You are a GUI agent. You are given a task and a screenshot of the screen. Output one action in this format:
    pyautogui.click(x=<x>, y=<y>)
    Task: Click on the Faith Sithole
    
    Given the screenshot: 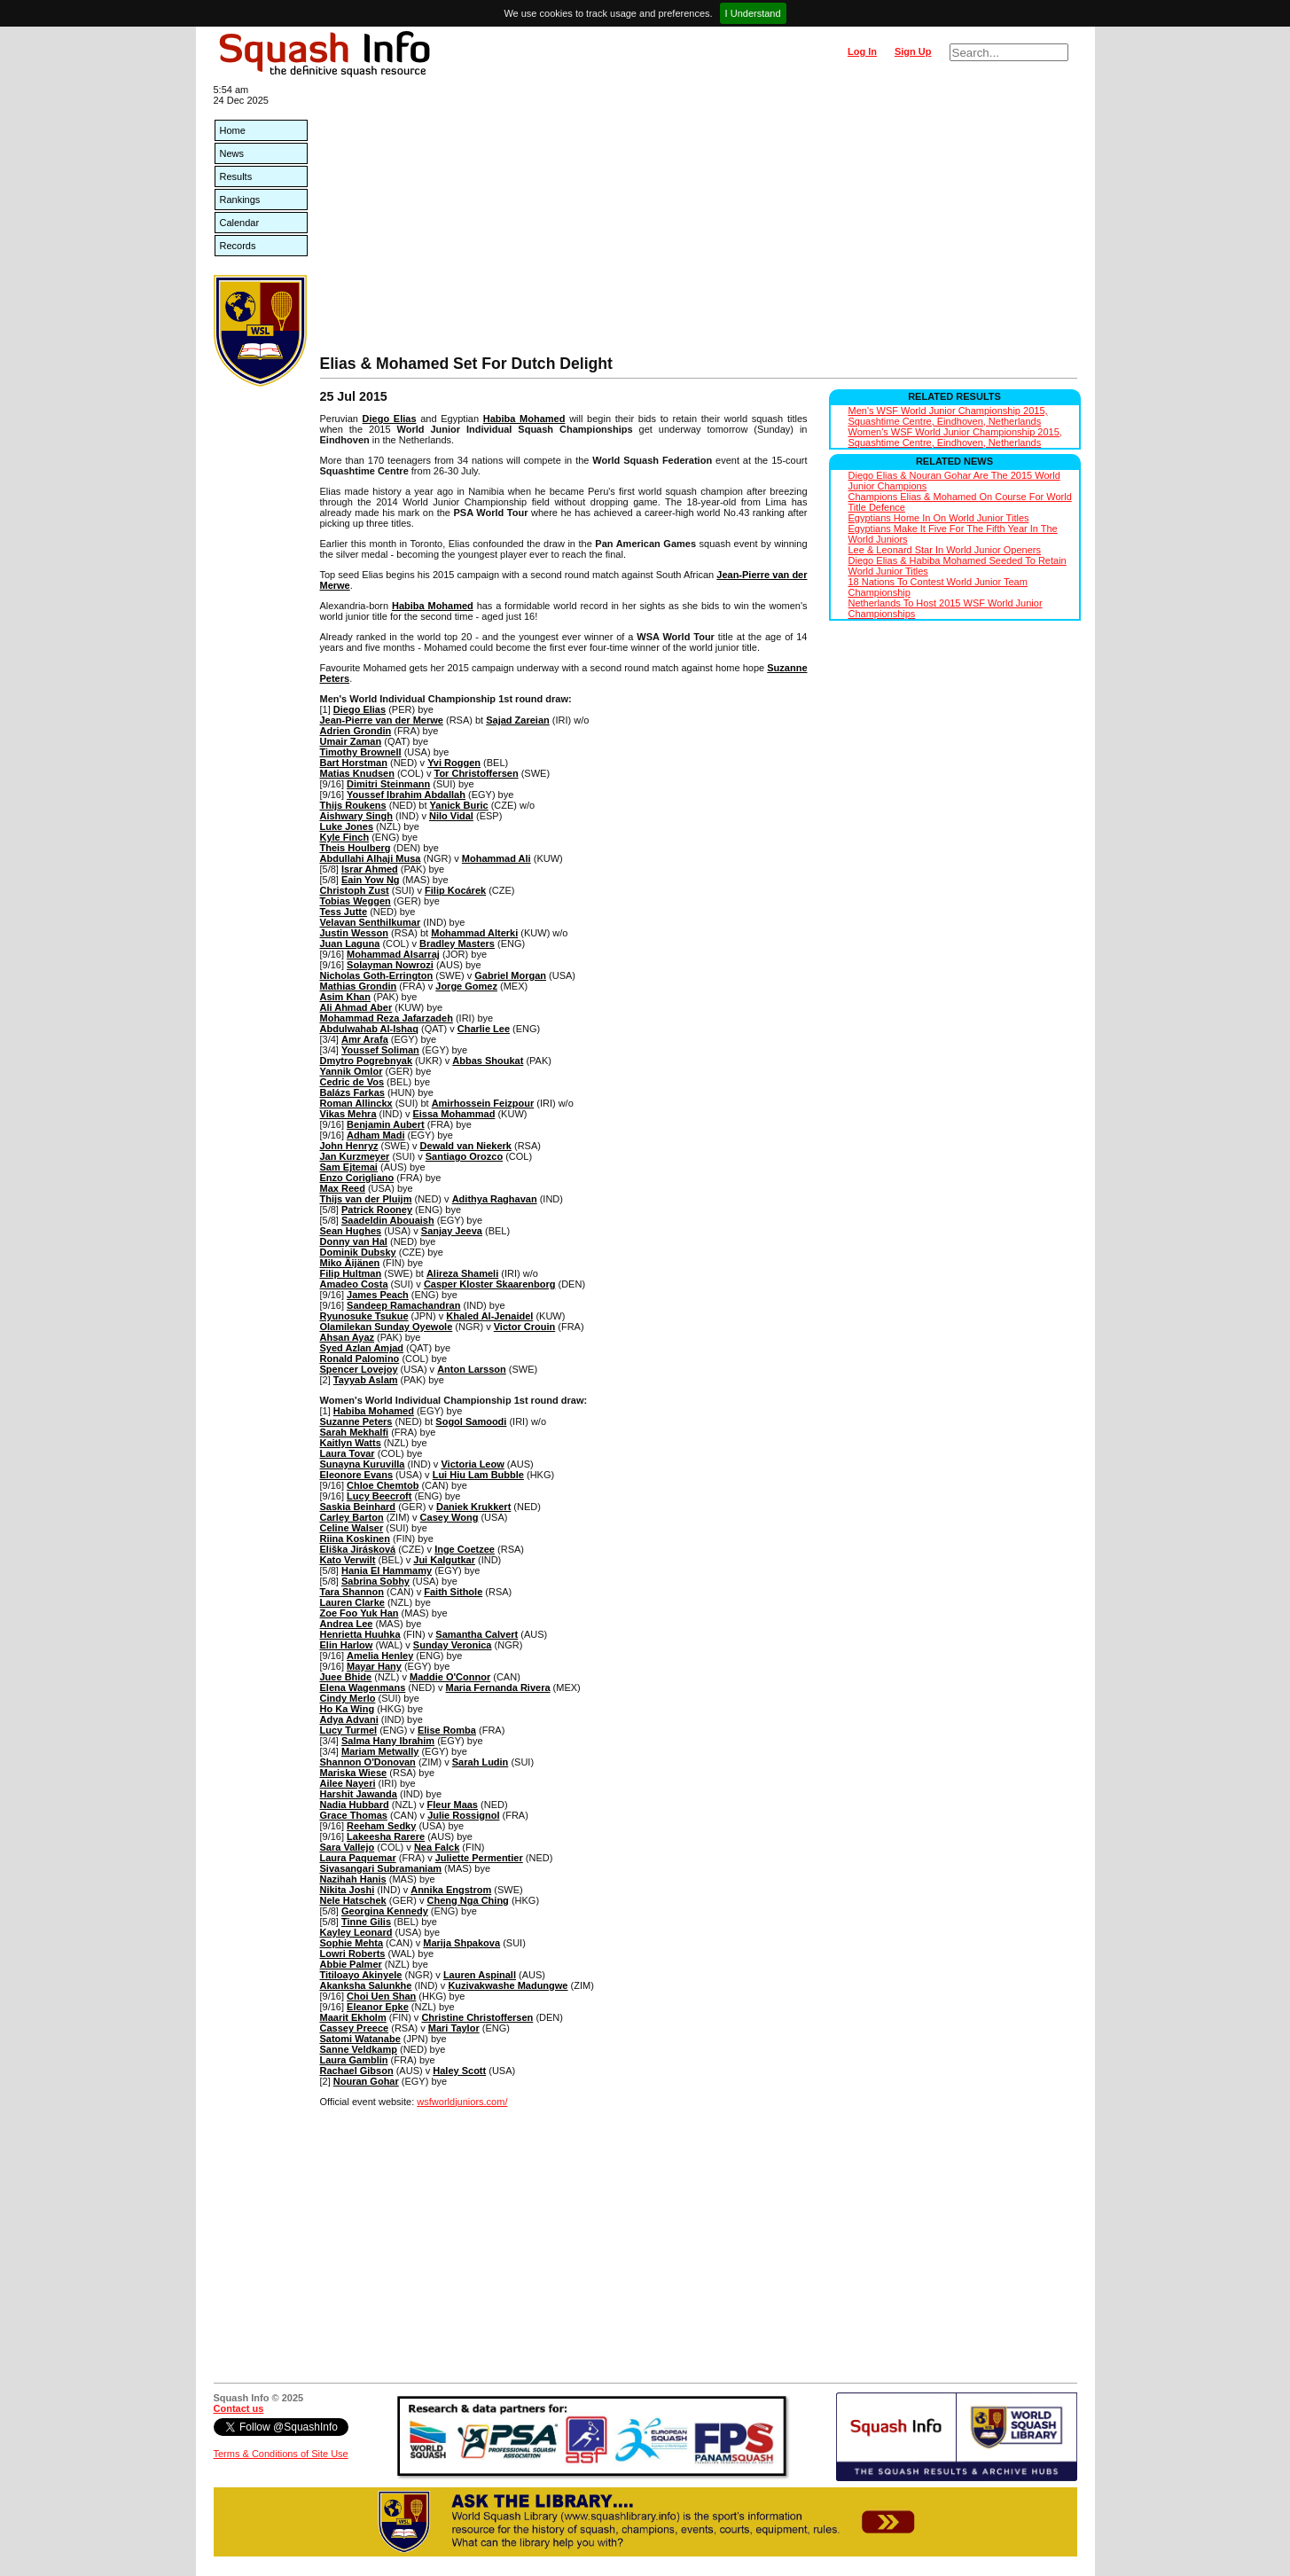 What is the action you would take?
    pyautogui.click(x=453, y=1591)
    